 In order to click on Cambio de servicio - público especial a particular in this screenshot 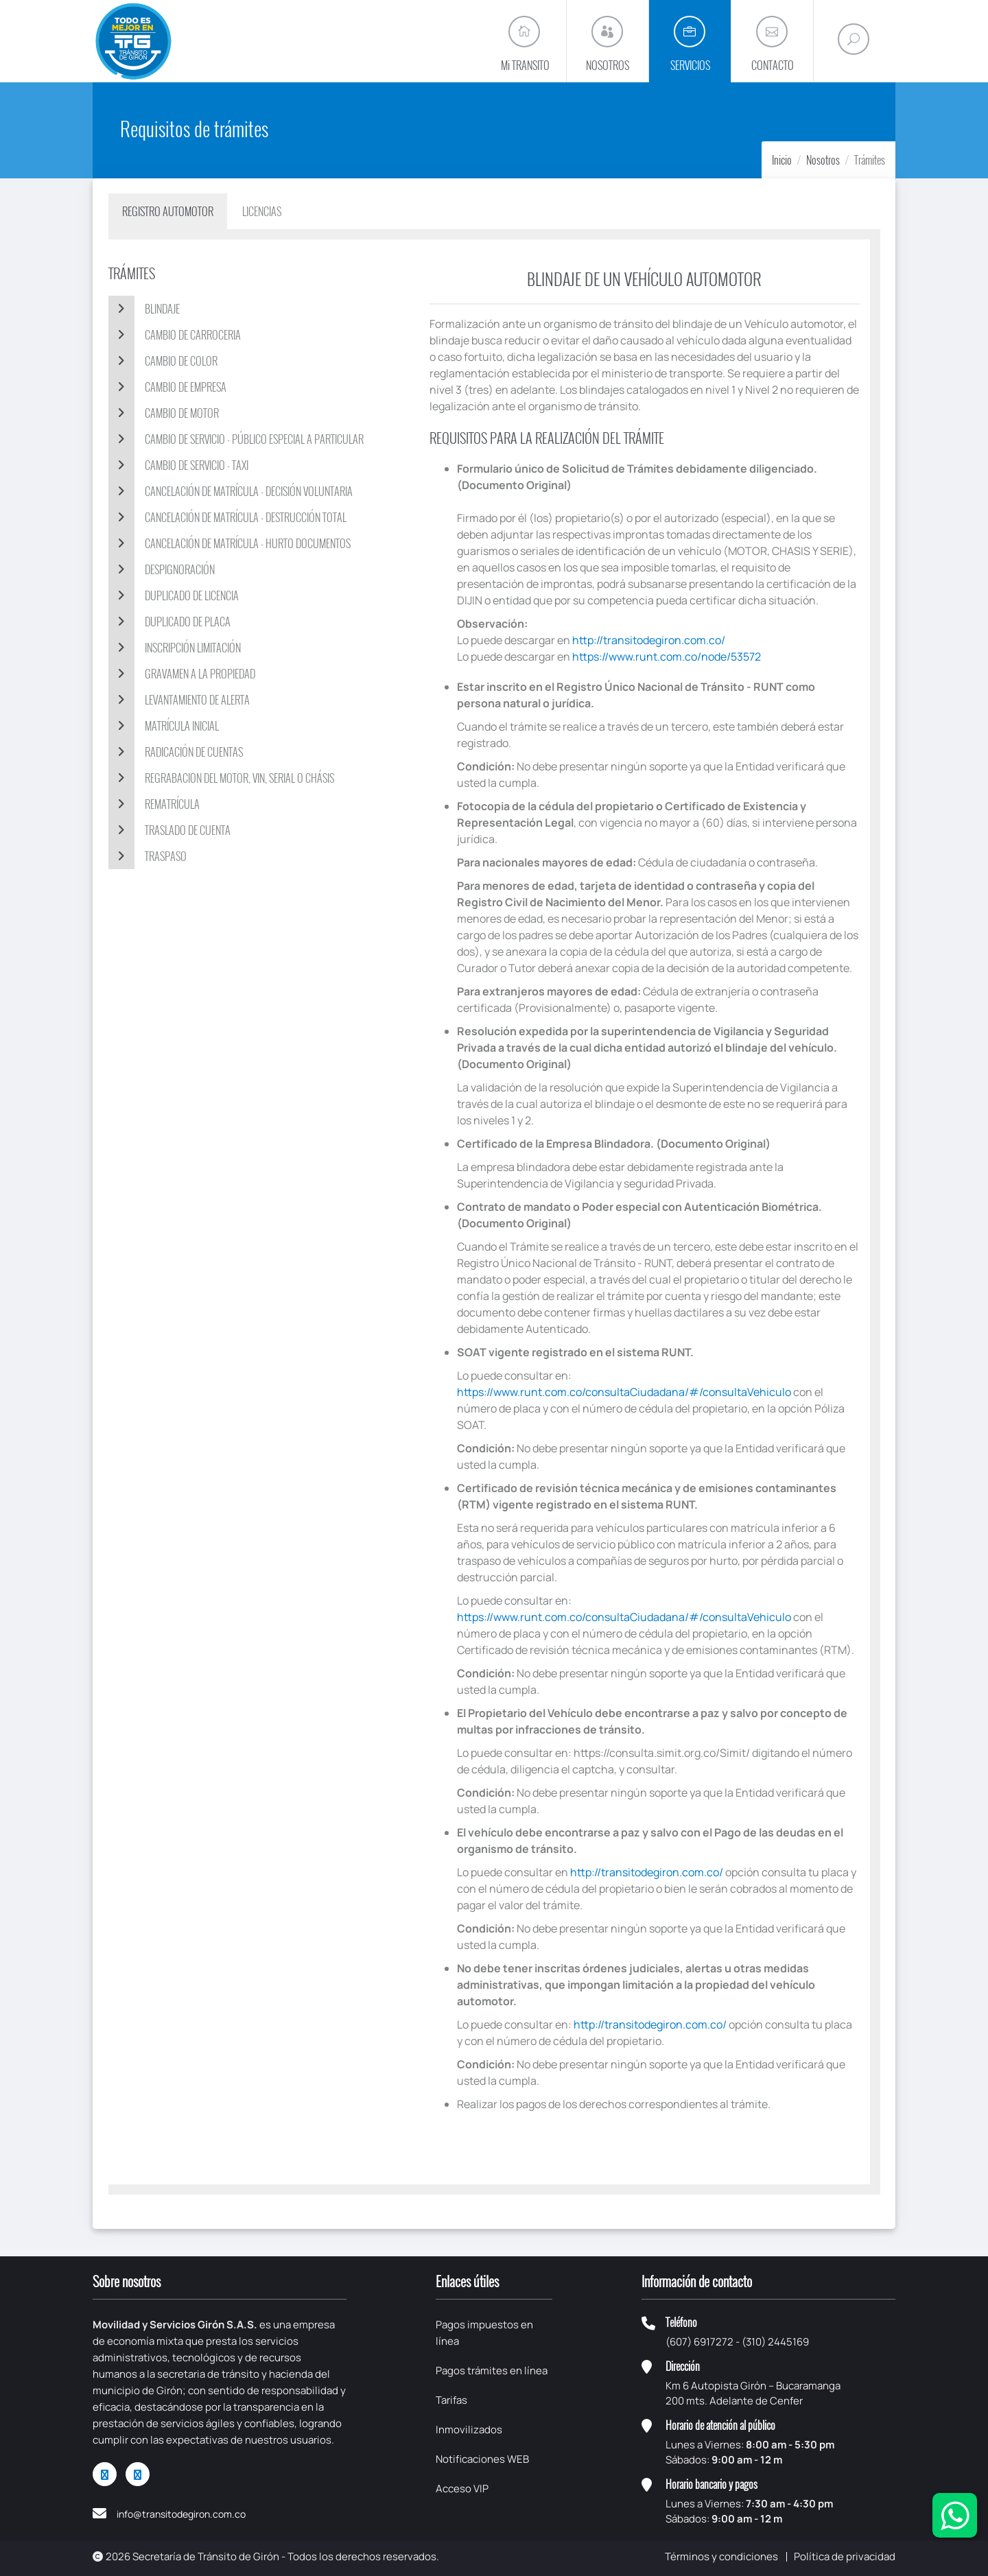, I will do `click(236, 439)`.